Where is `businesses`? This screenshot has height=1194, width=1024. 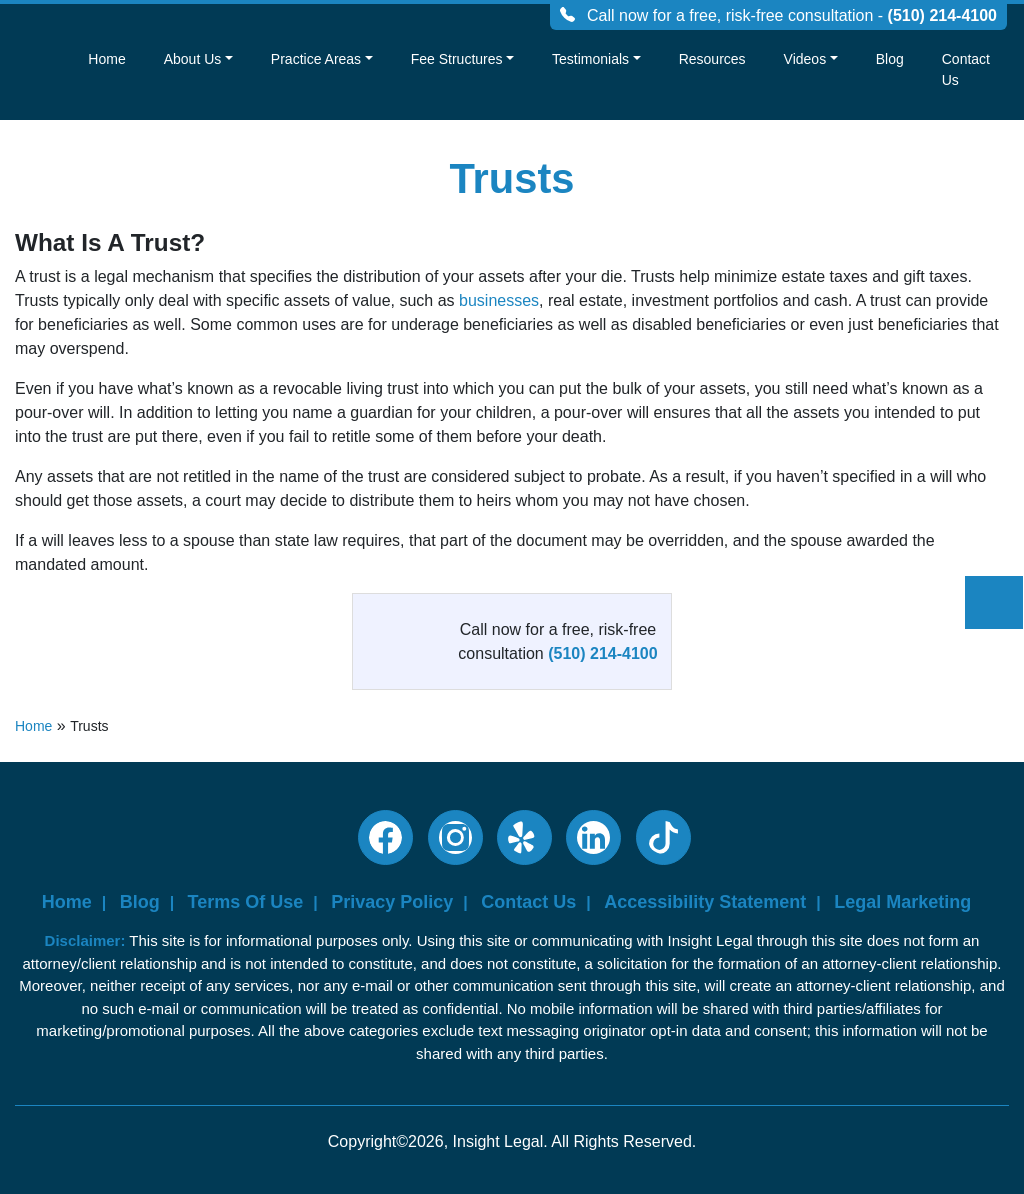
businesses is located at coordinates (499, 300).